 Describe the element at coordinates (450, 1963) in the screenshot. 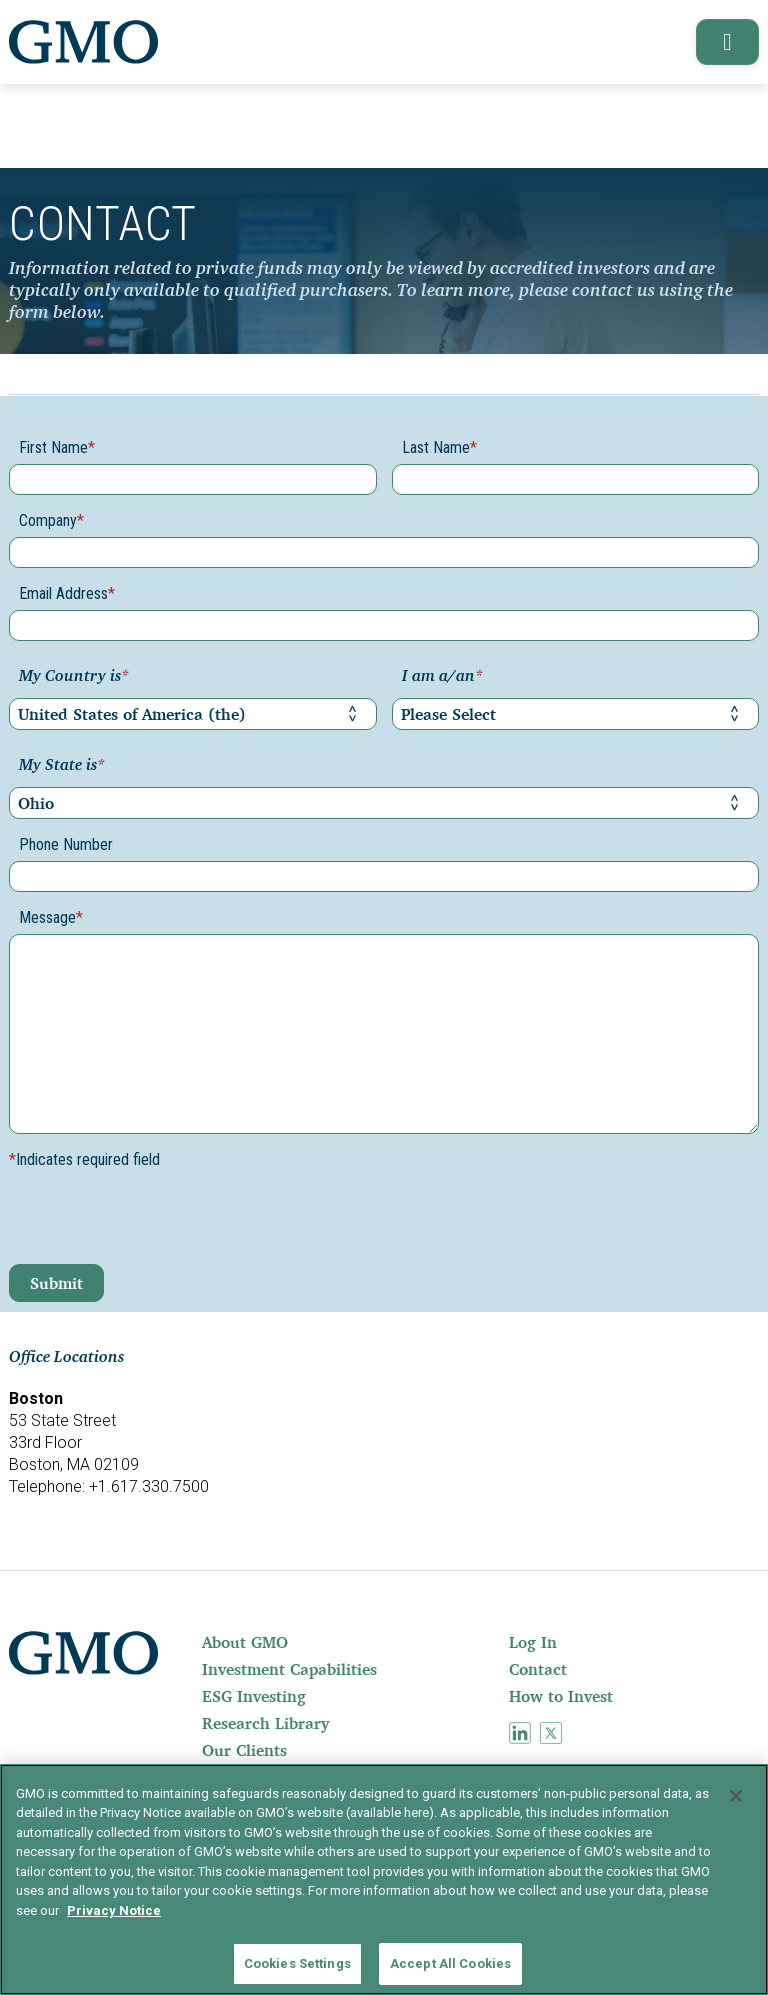

I see `Accept All Cookies` at that location.